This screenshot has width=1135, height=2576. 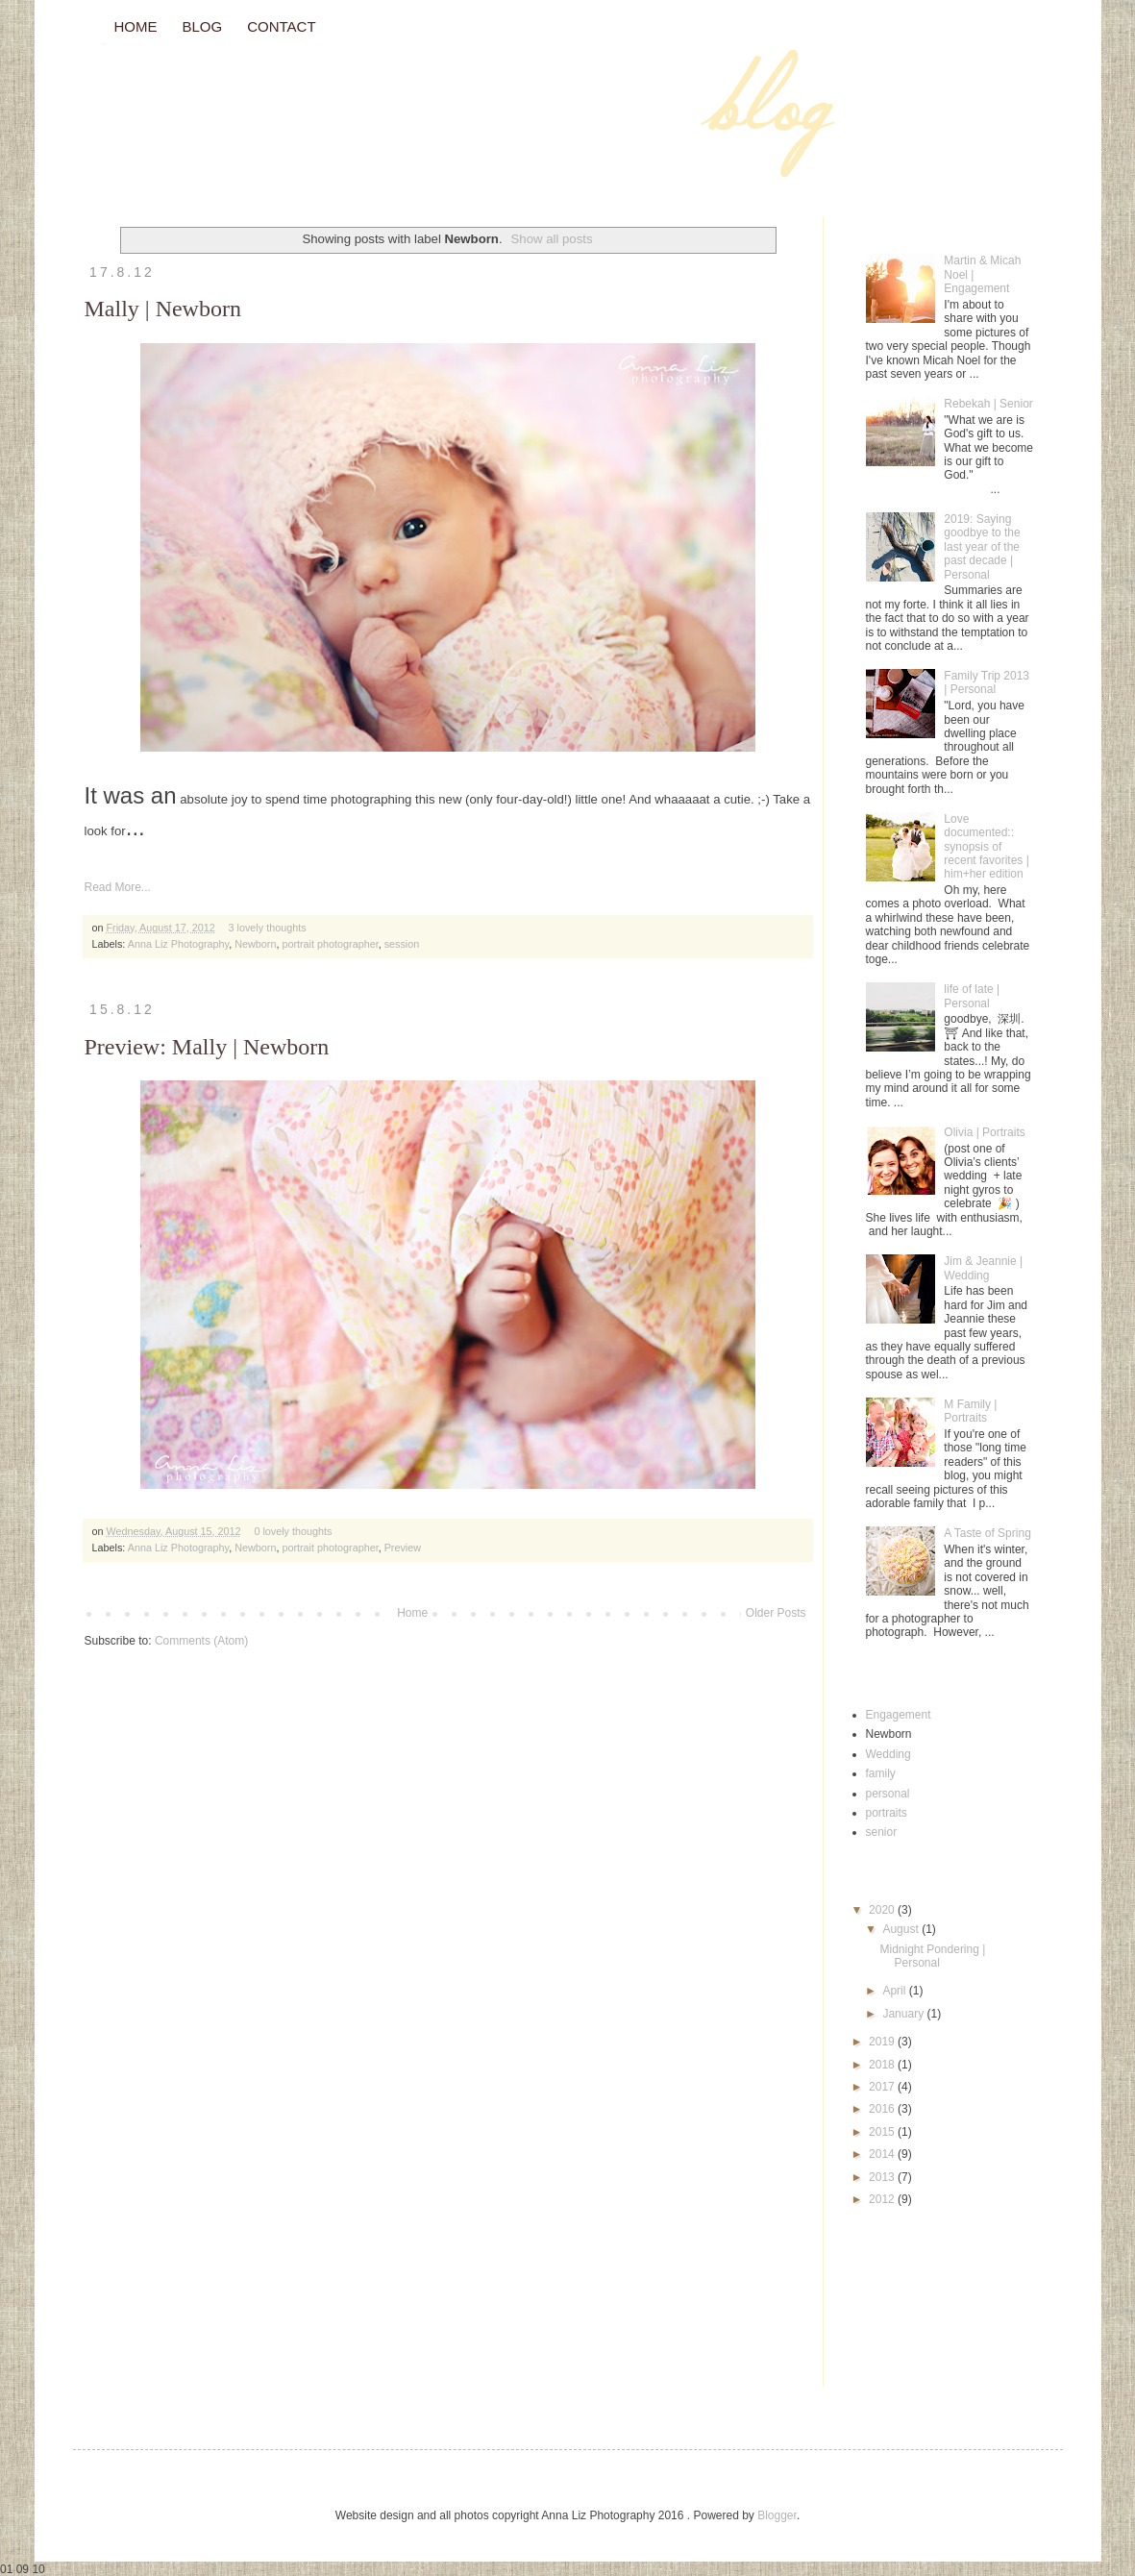 What do you see at coordinates (932, 1956) in the screenshot?
I see `Midnight Pondering | Personal` at bounding box center [932, 1956].